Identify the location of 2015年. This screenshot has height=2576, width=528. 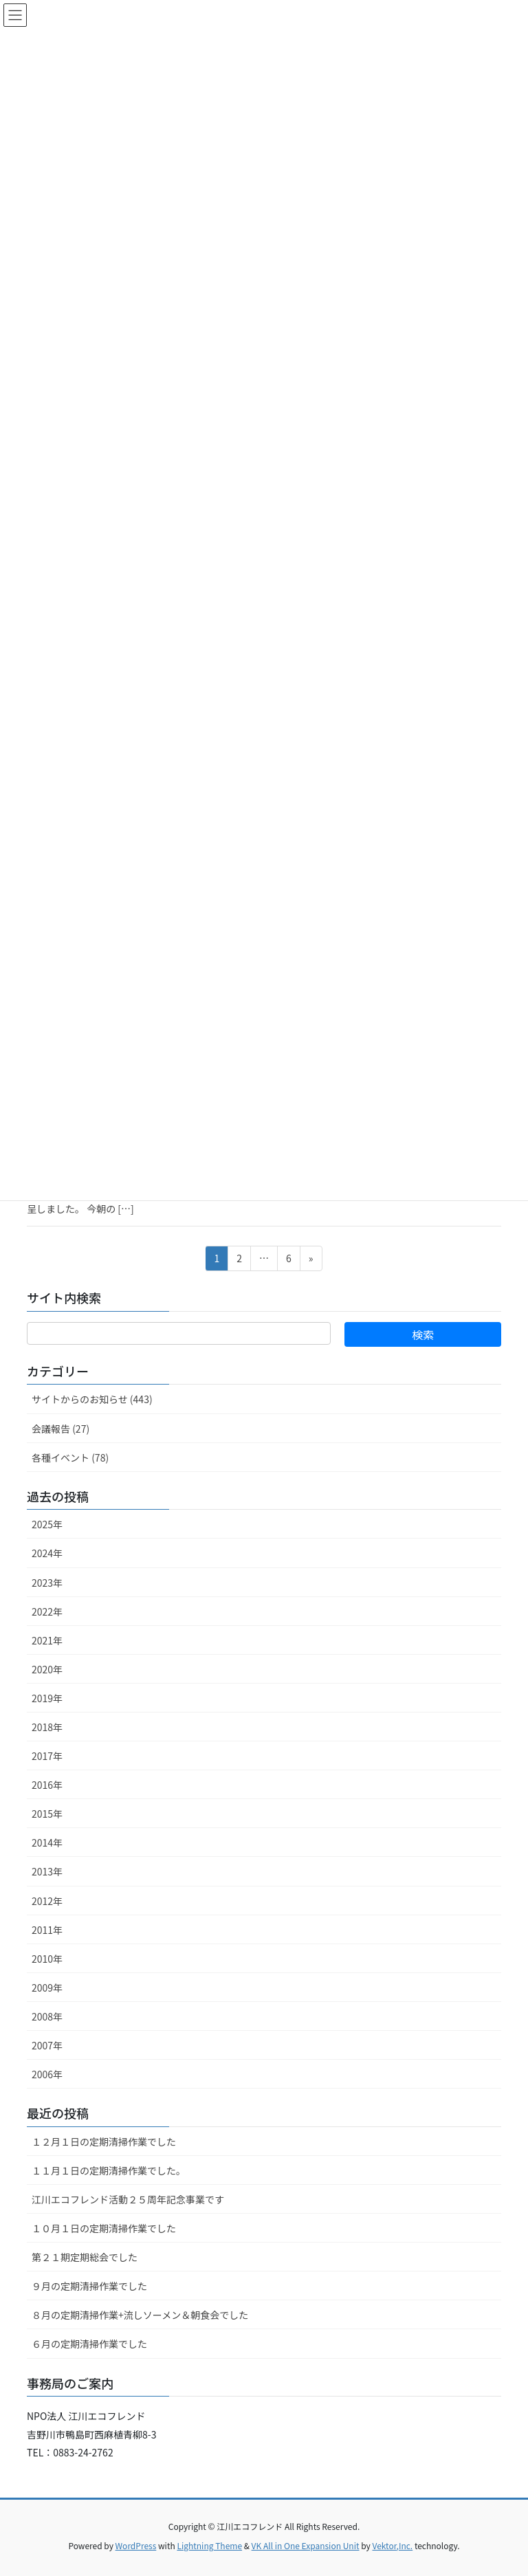
(47, 1813).